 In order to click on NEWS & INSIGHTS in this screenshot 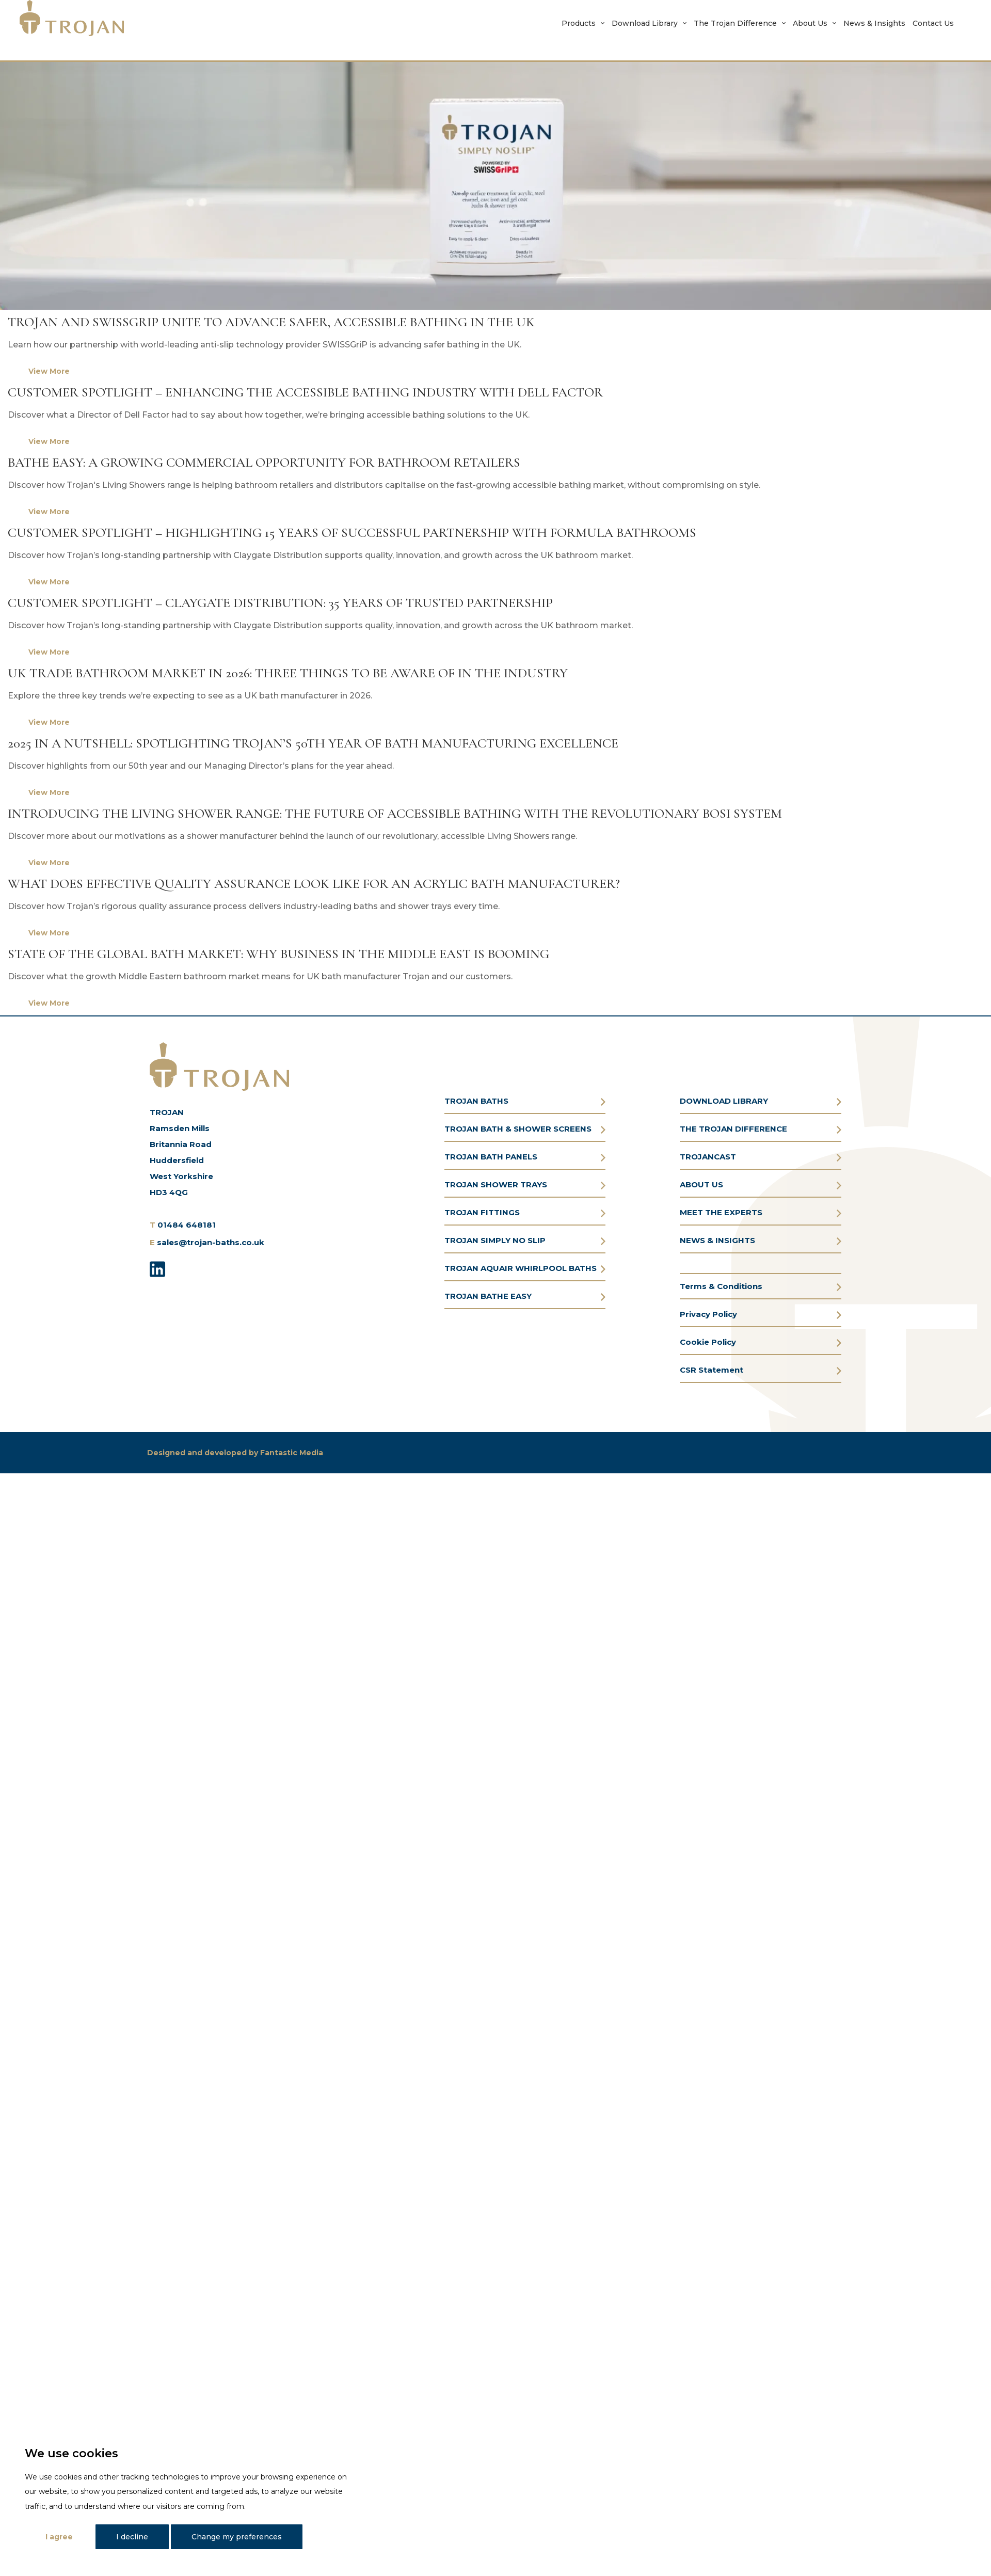, I will do `click(717, 1240)`.